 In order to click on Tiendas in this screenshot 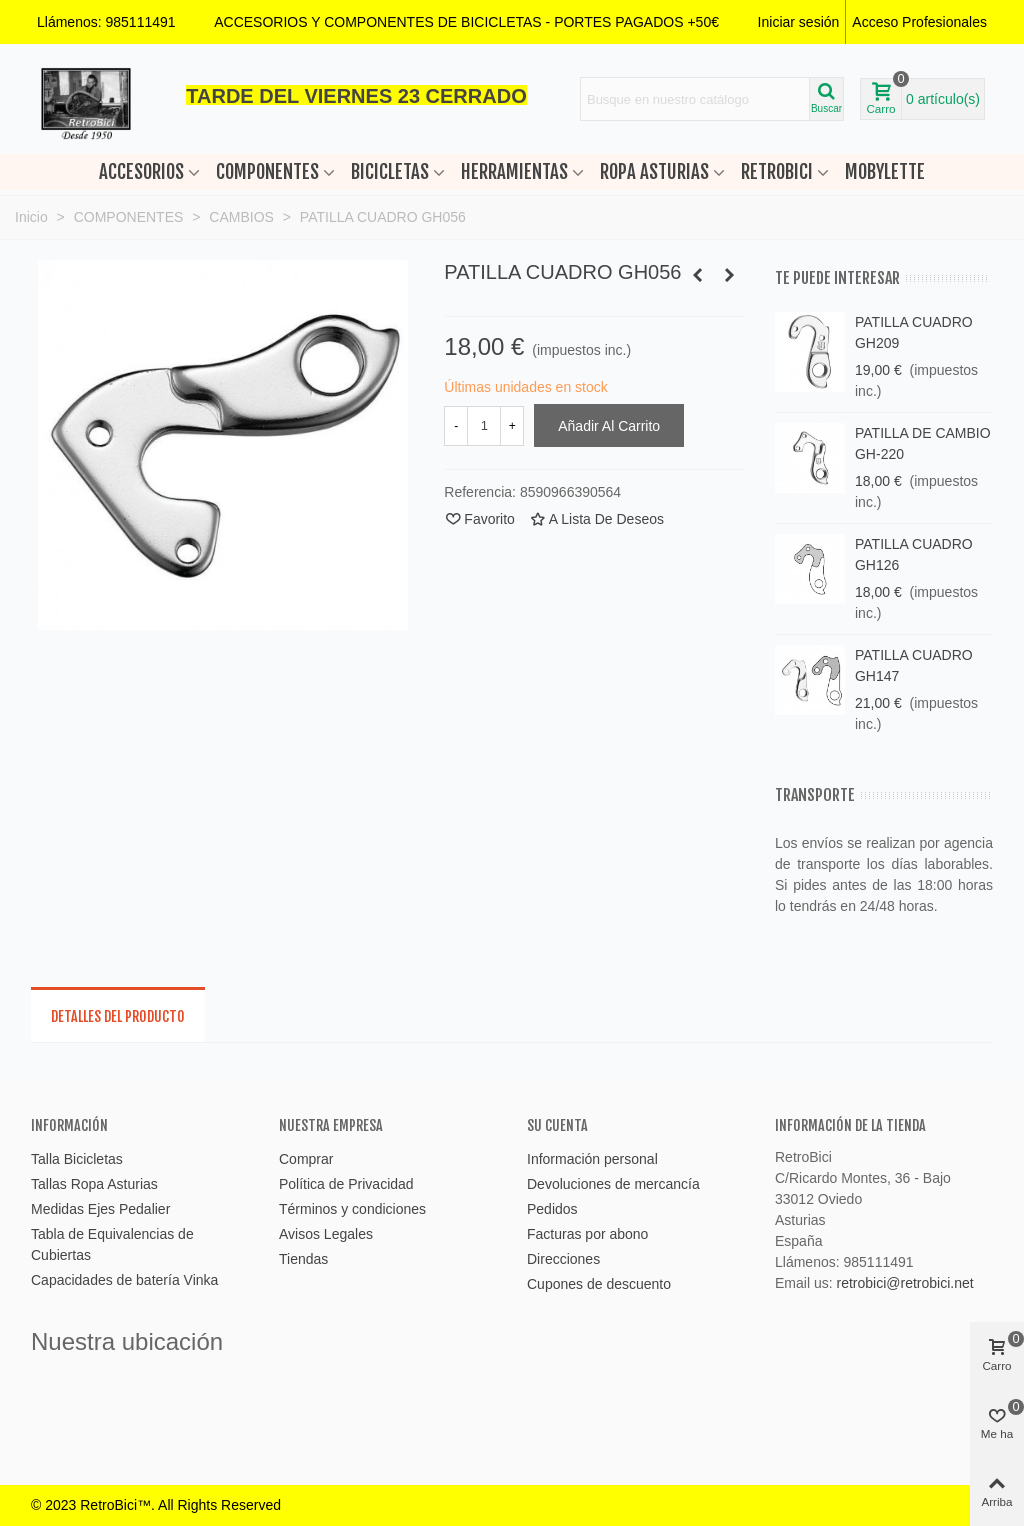, I will do `click(303, 1259)`.